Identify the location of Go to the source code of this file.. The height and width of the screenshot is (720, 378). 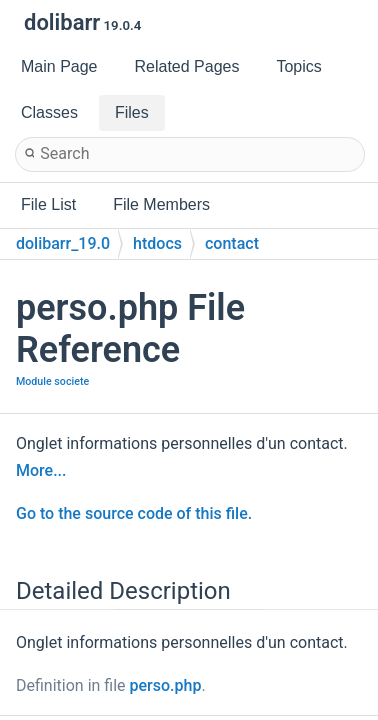
(134, 513).